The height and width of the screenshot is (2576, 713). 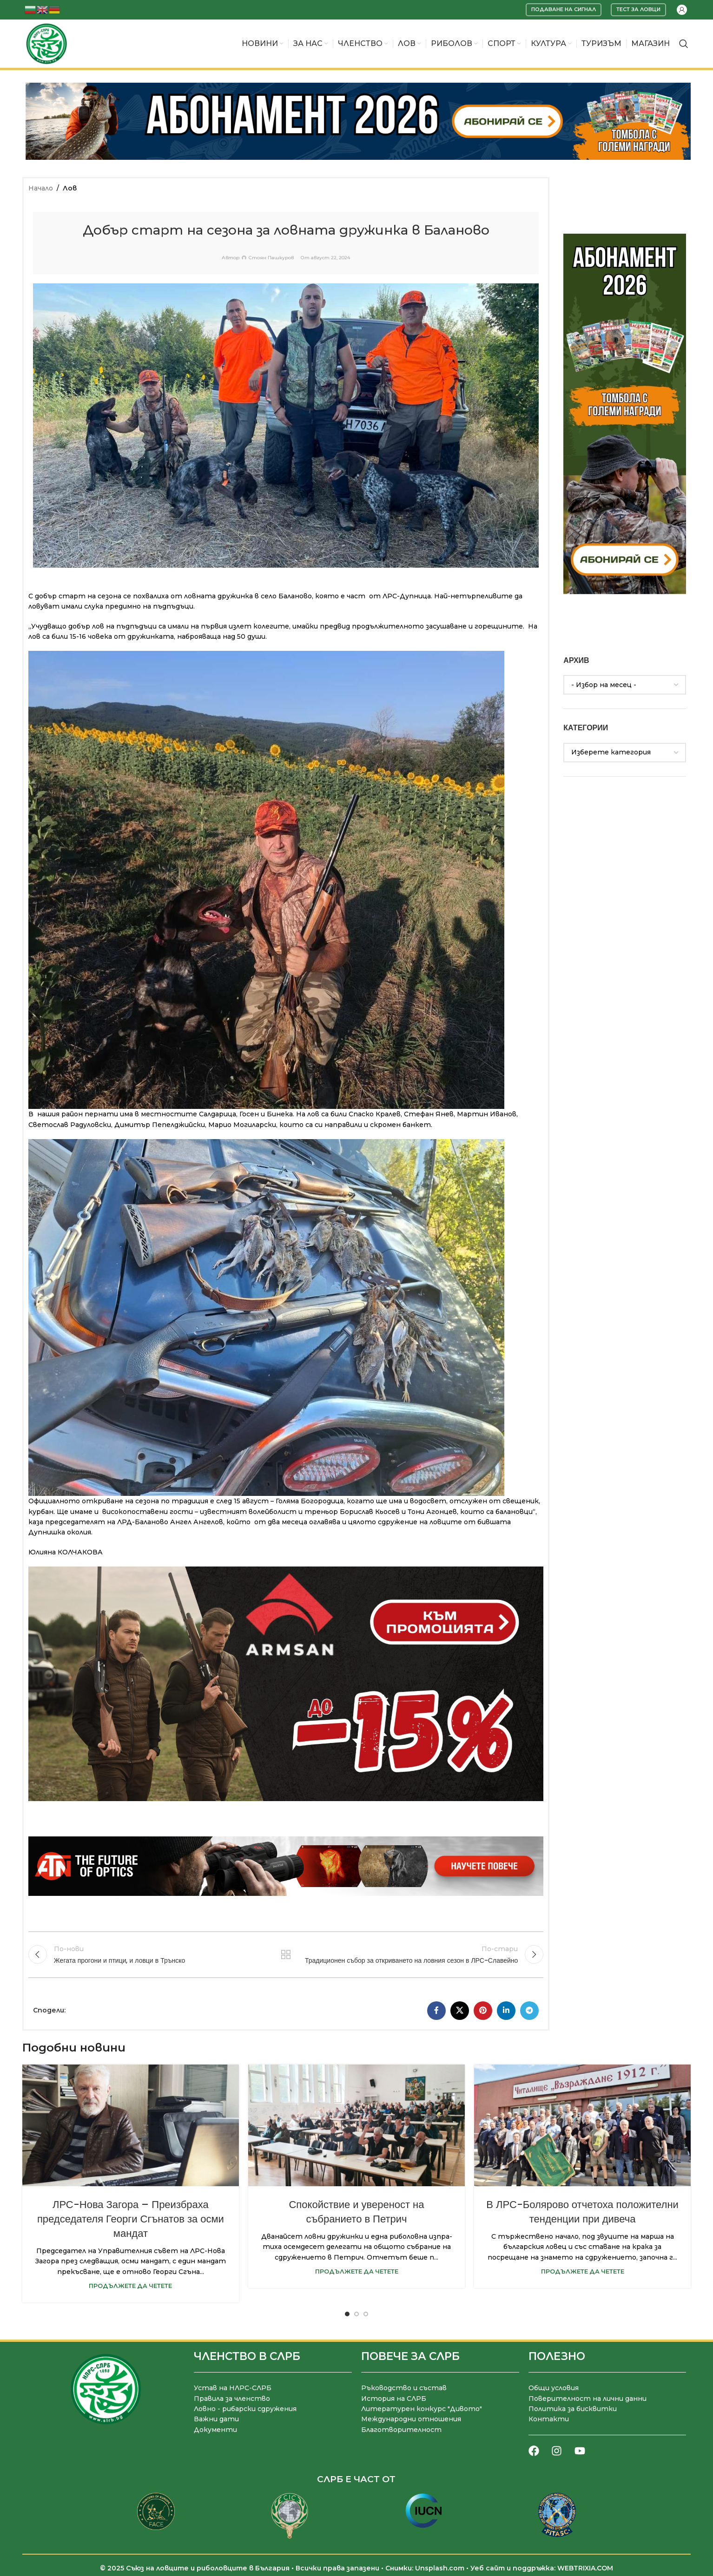 What do you see at coordinates (347, 2314) in the screenshot?
I see `[Go to slide 1]` at bounding box center [347, 2314].